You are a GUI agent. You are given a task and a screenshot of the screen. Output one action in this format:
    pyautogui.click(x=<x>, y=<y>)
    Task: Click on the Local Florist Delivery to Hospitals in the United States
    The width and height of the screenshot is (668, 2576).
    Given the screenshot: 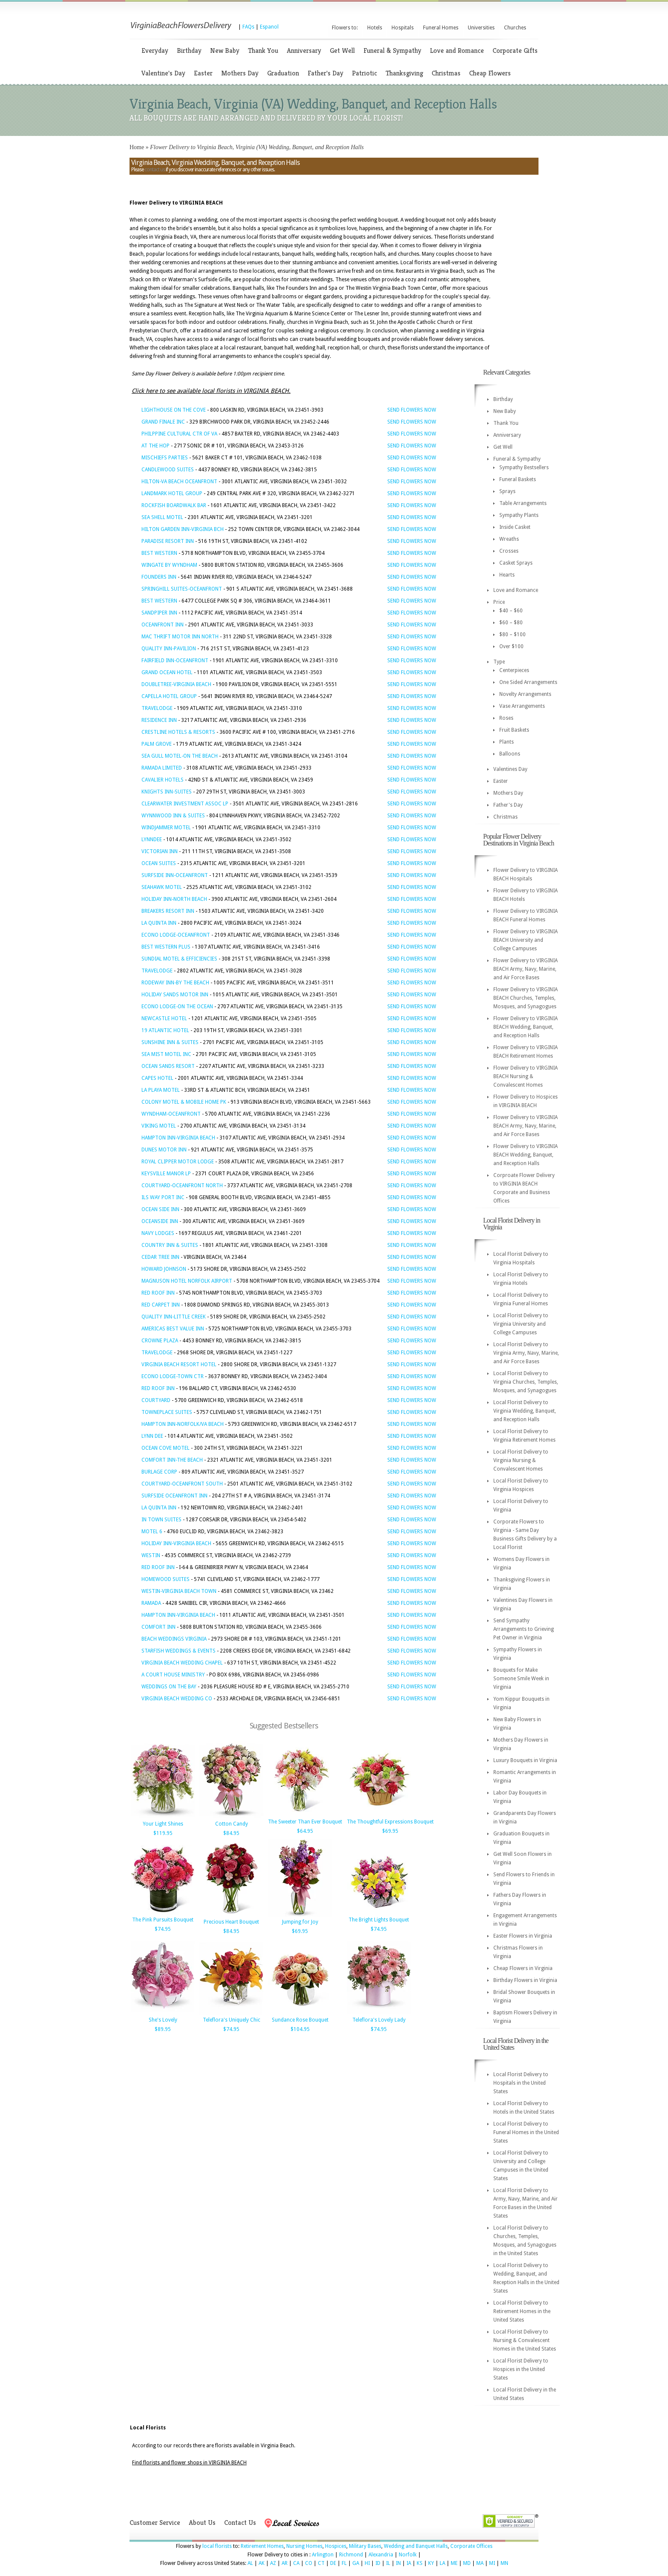 What is the action you would take?
    pyautogui.click(x=520, y=2082)
    